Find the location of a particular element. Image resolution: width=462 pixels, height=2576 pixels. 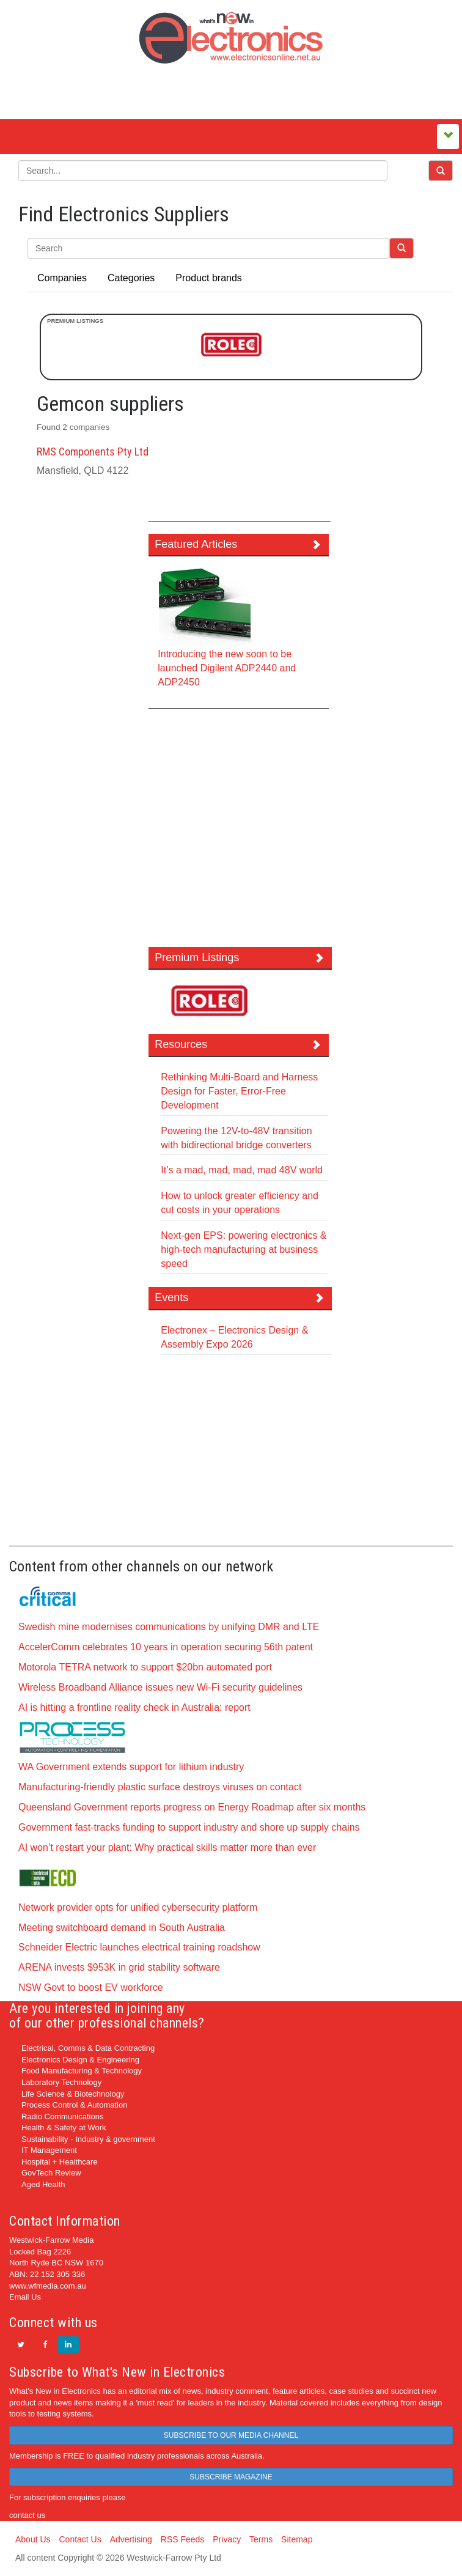

Sitemap is located at coordinates (296, 2539).